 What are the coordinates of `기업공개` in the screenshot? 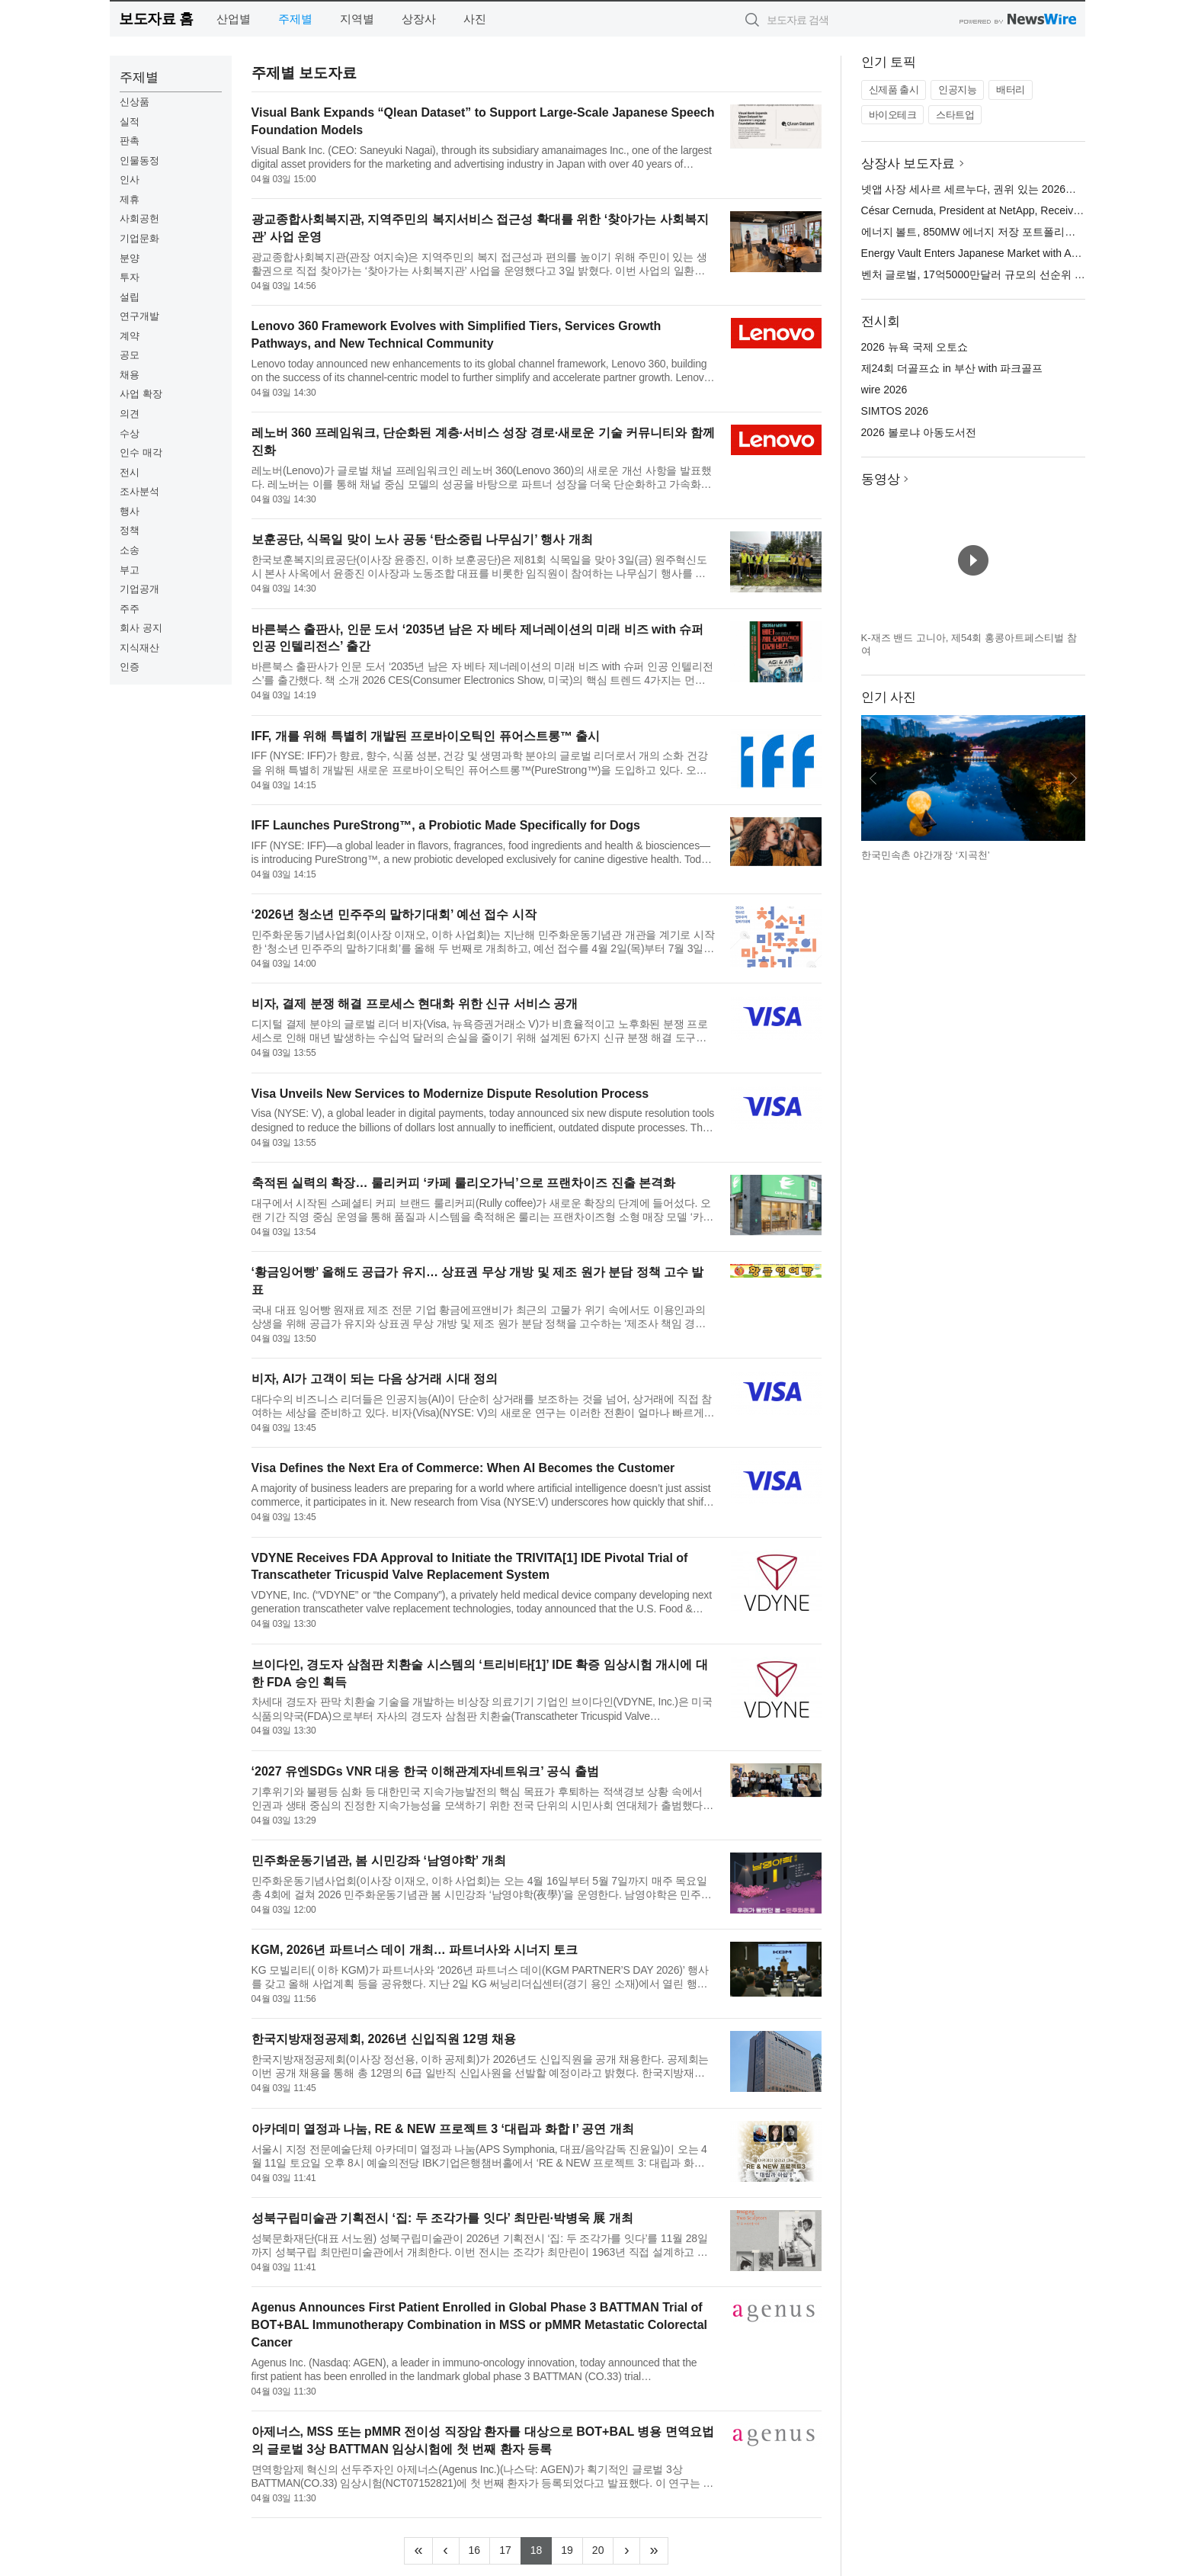 It's located at (139, 589).